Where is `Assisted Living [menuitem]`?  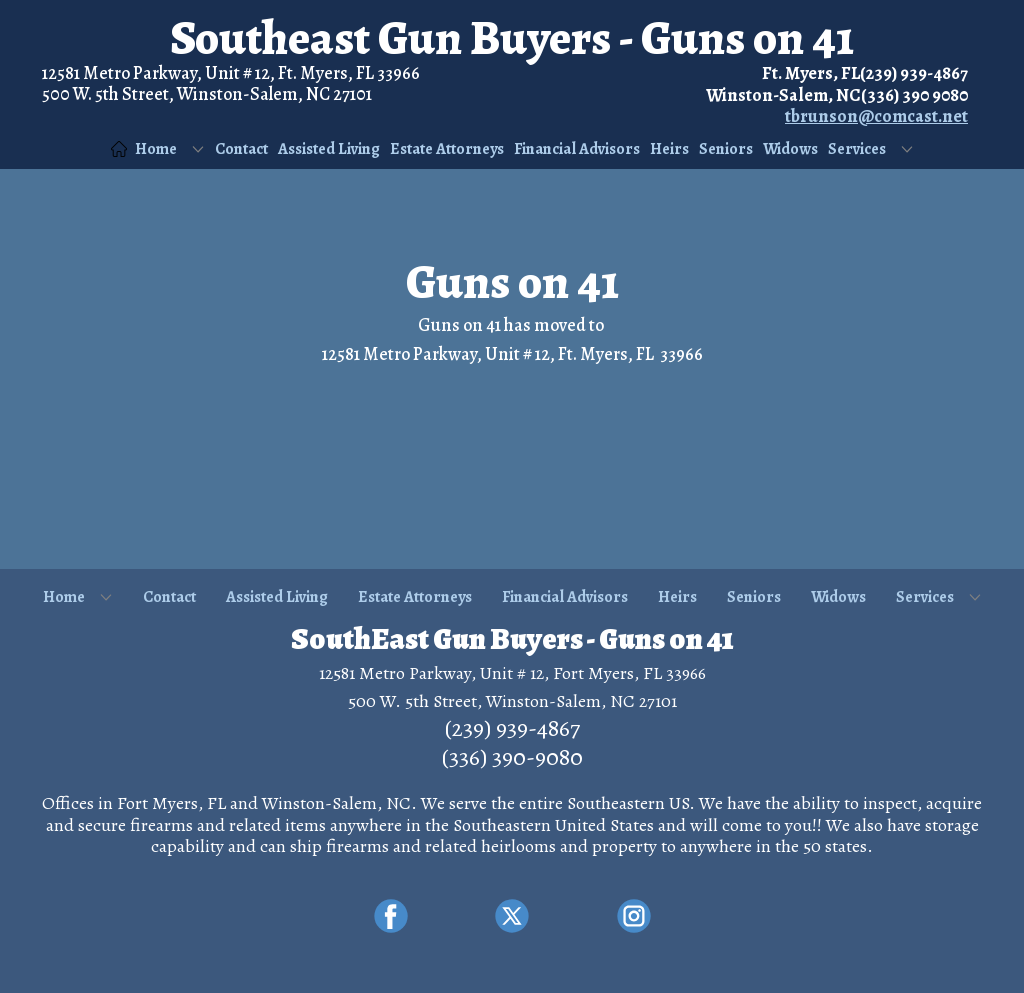 Assisted Living [menuitem] is located at coordinates (329, 149).